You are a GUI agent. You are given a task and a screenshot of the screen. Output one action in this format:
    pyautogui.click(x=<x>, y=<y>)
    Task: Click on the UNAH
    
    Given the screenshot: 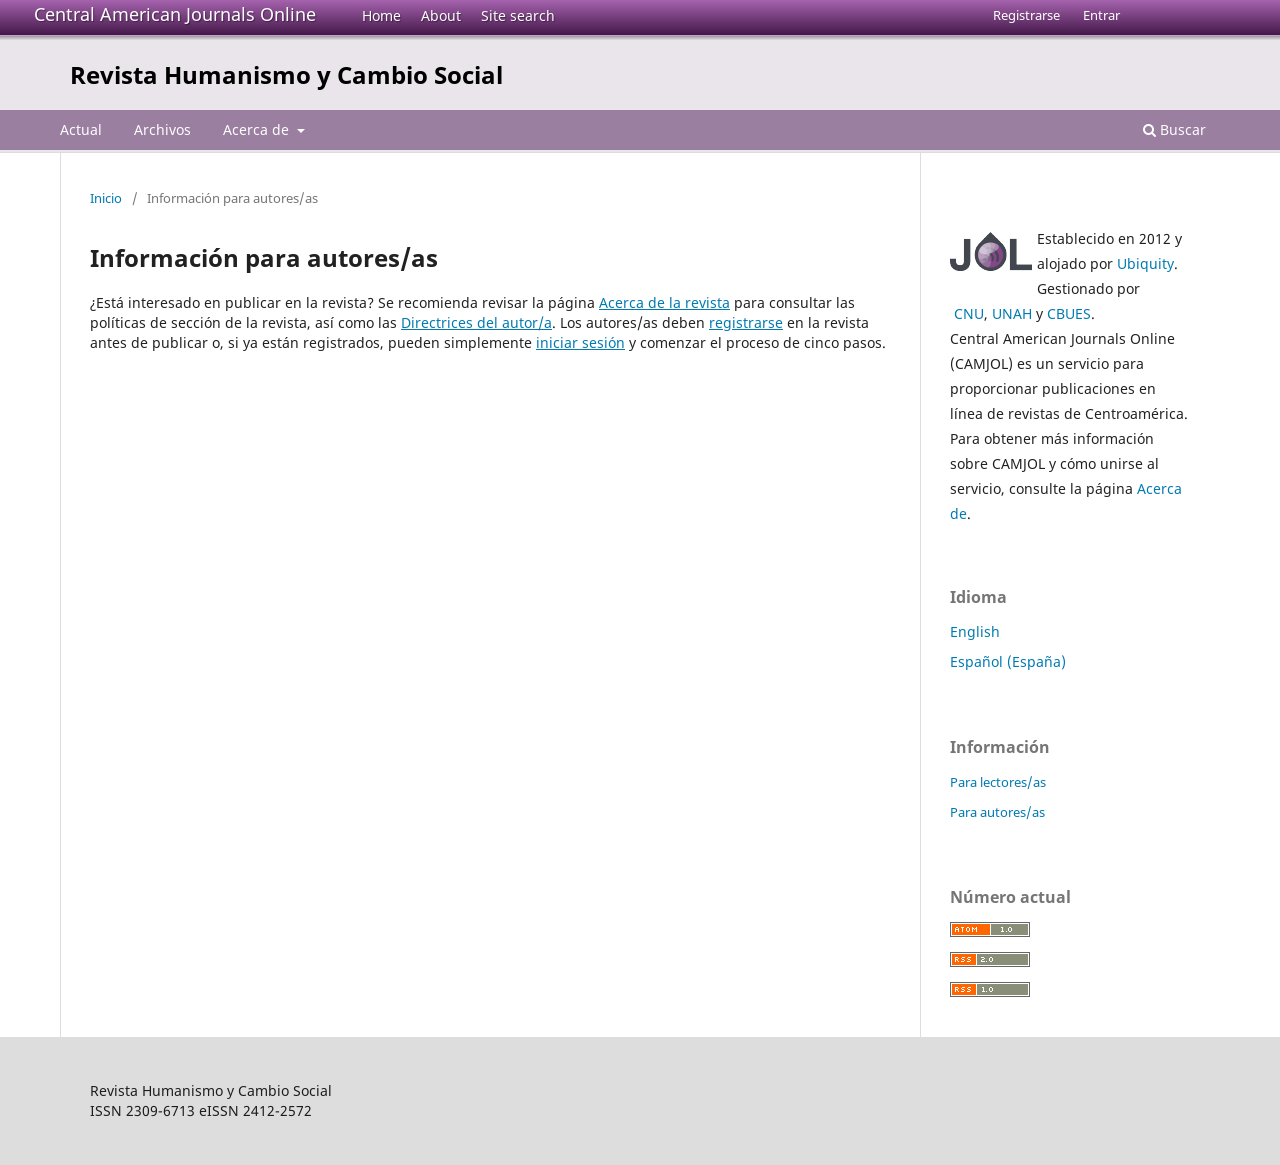 What is the action you would take?
    pyautogui.click(x=1012, y=313)
    